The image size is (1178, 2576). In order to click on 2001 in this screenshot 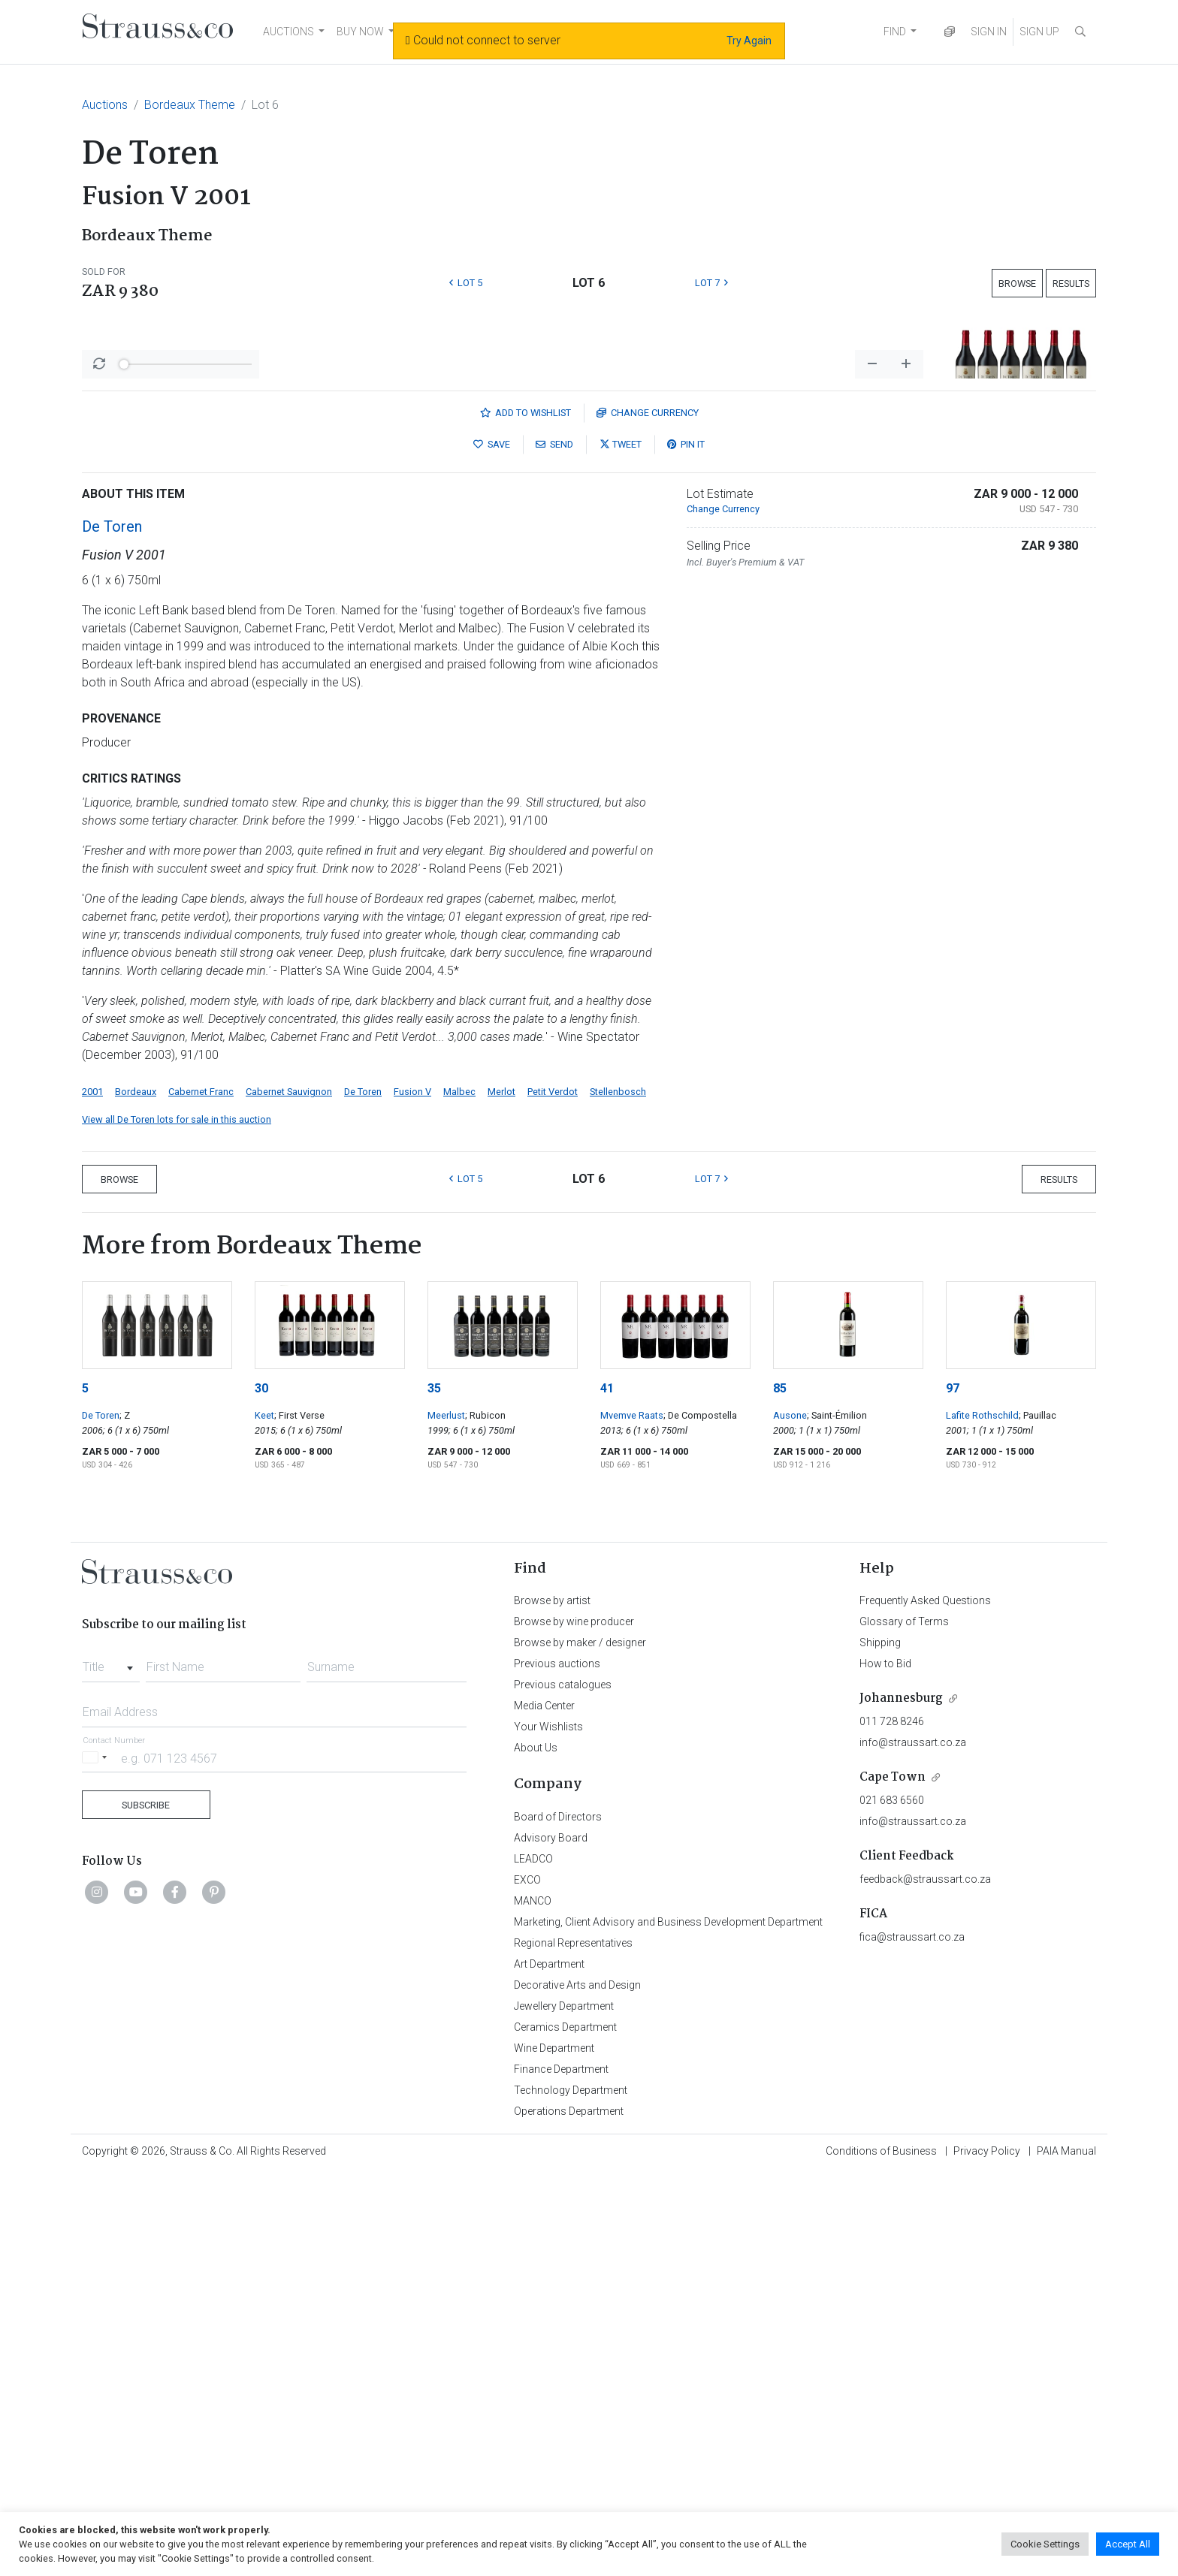, I will do `click(92, 1485)`.